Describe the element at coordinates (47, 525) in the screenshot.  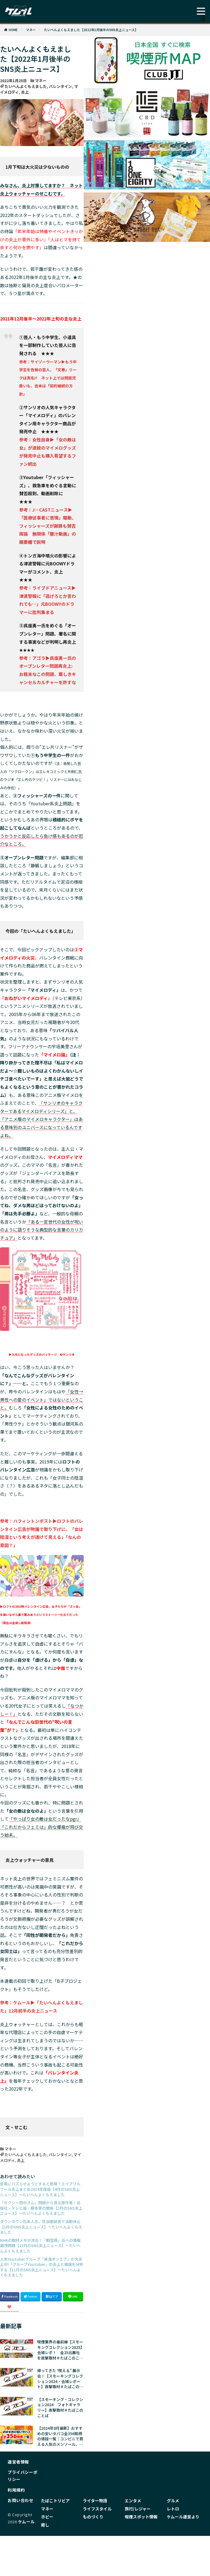
I see `参考：J－CASTニュース▶「医療従事者に苦情」騒動、フィッシャーズが謝罪も賛否両論 無関係「豚汁動画」の概要欄で説明` at that location.